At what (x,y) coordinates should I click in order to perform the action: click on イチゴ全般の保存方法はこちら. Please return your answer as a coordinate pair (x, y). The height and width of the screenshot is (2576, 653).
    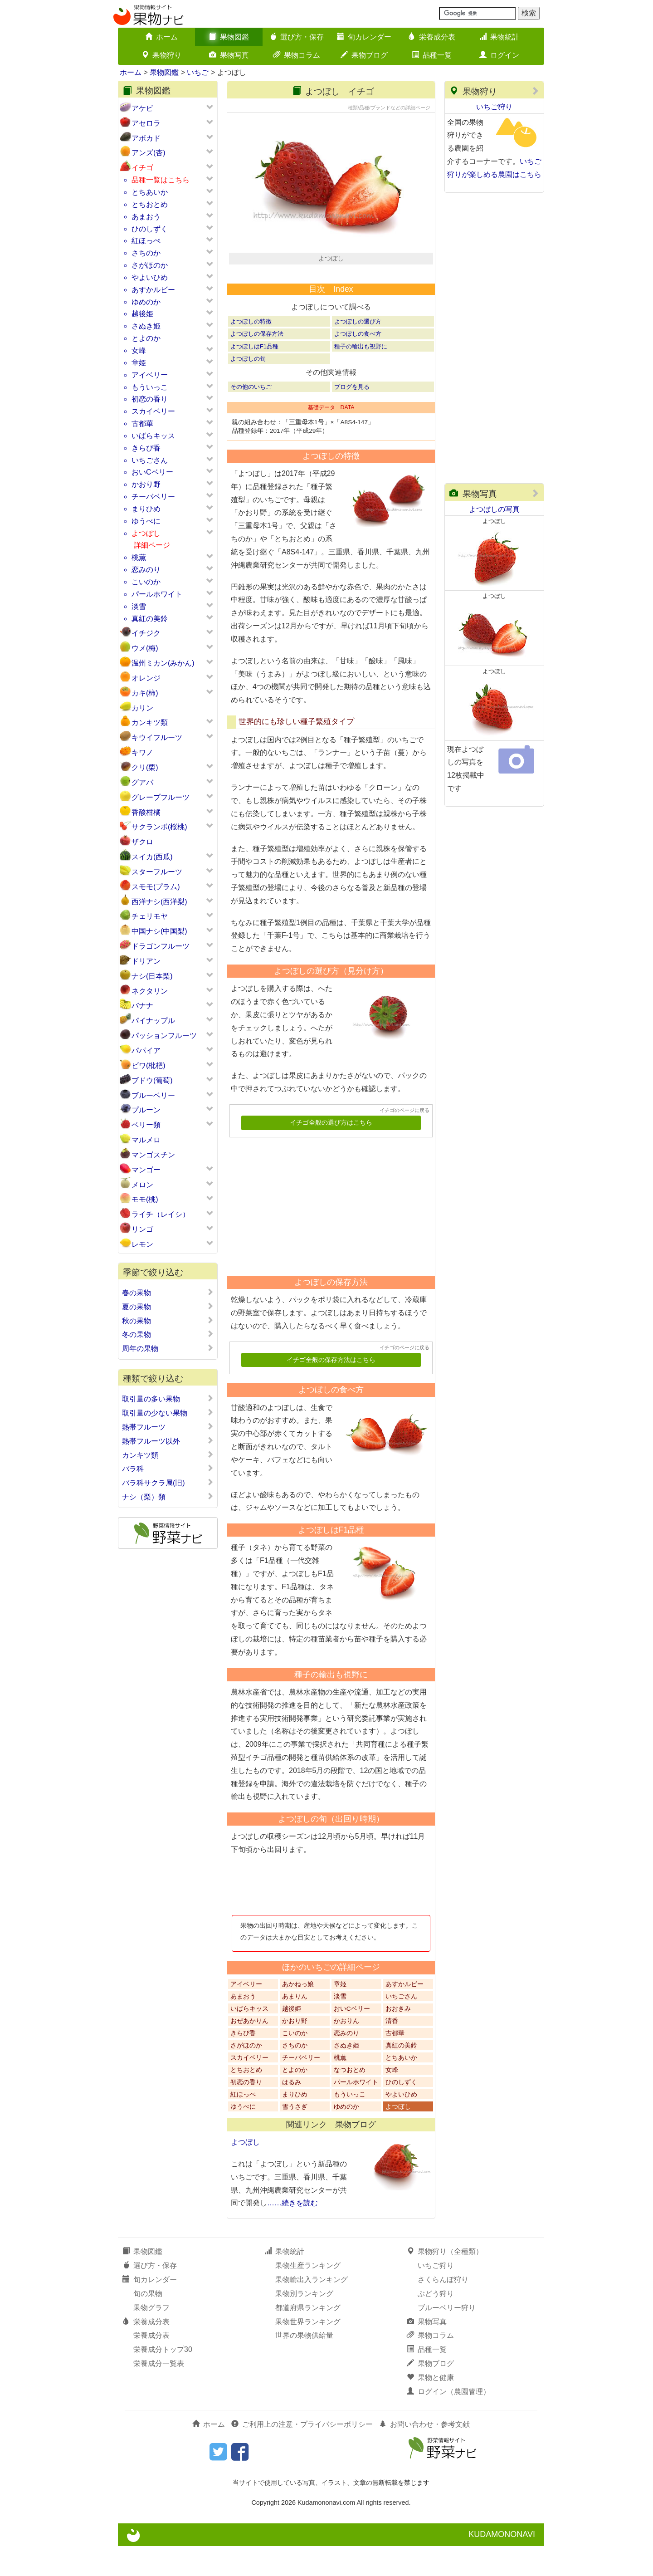
    Looking at the image, I should click on (331, 1389).